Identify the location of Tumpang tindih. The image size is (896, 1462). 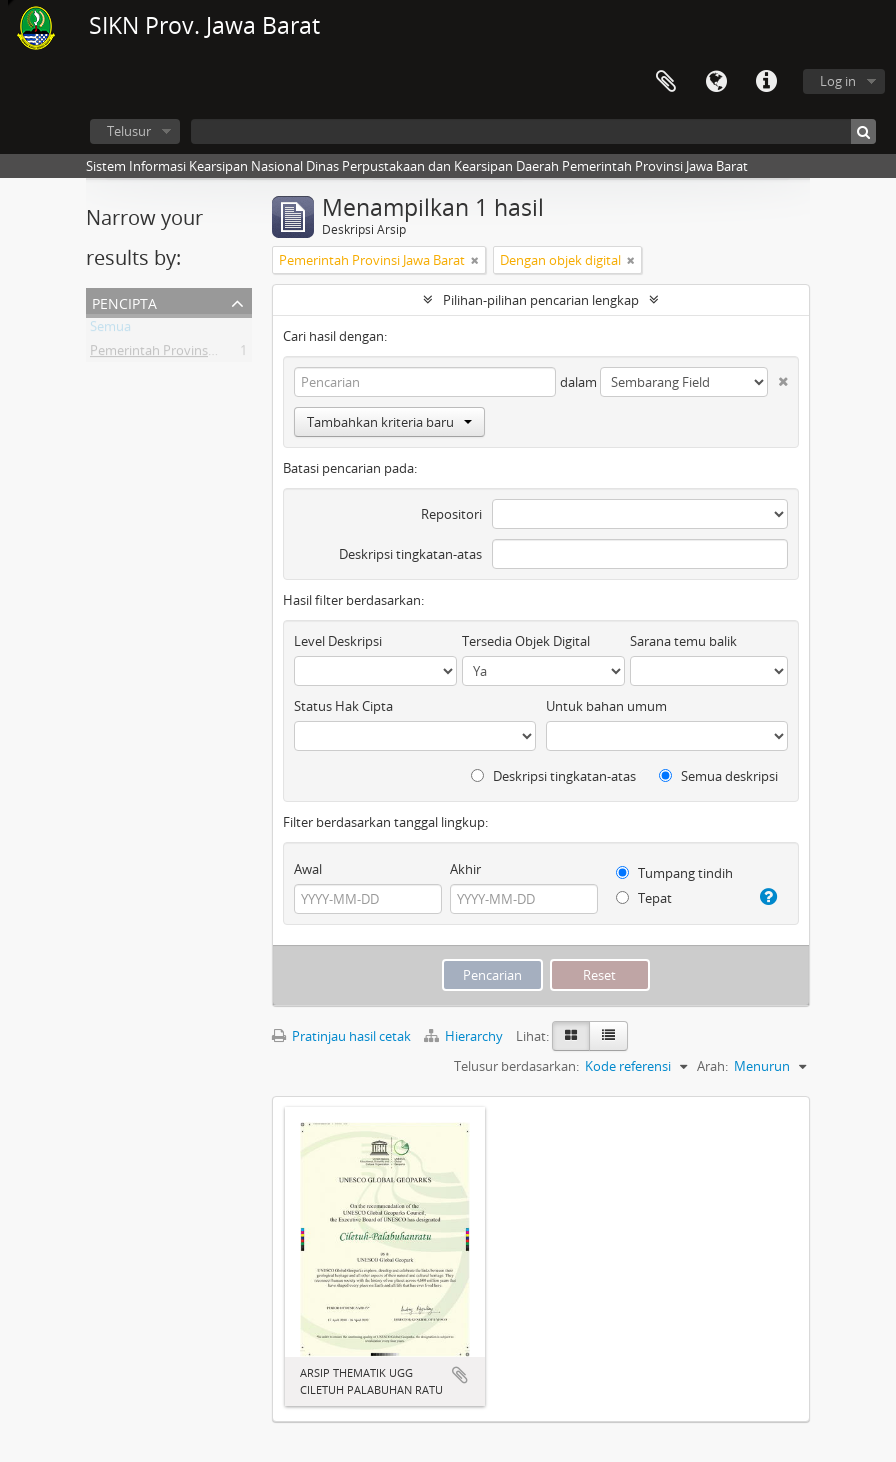
(674, 873).